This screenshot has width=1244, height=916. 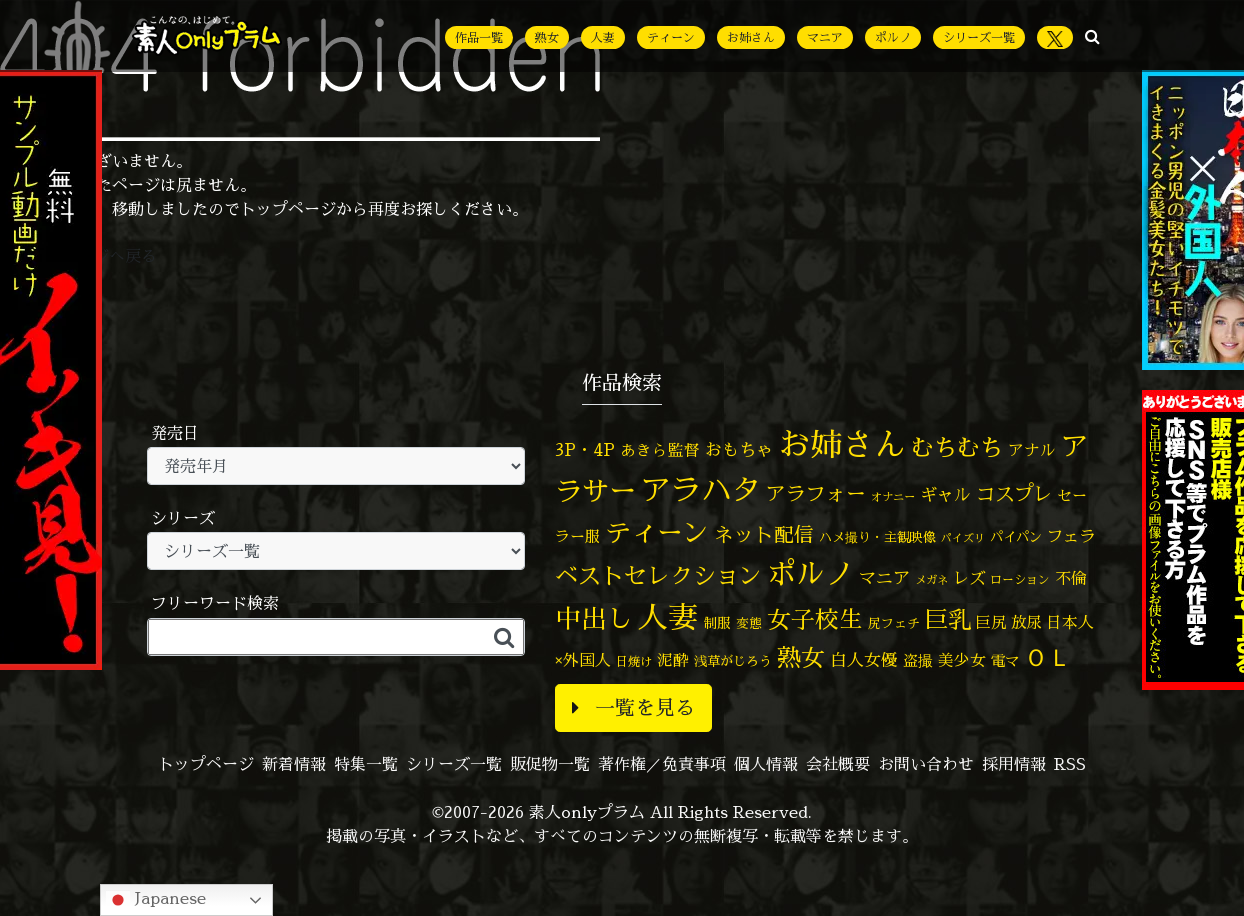 I want to click on むちむち [むちむち (299個の項目)], so click(x=957, y=447).